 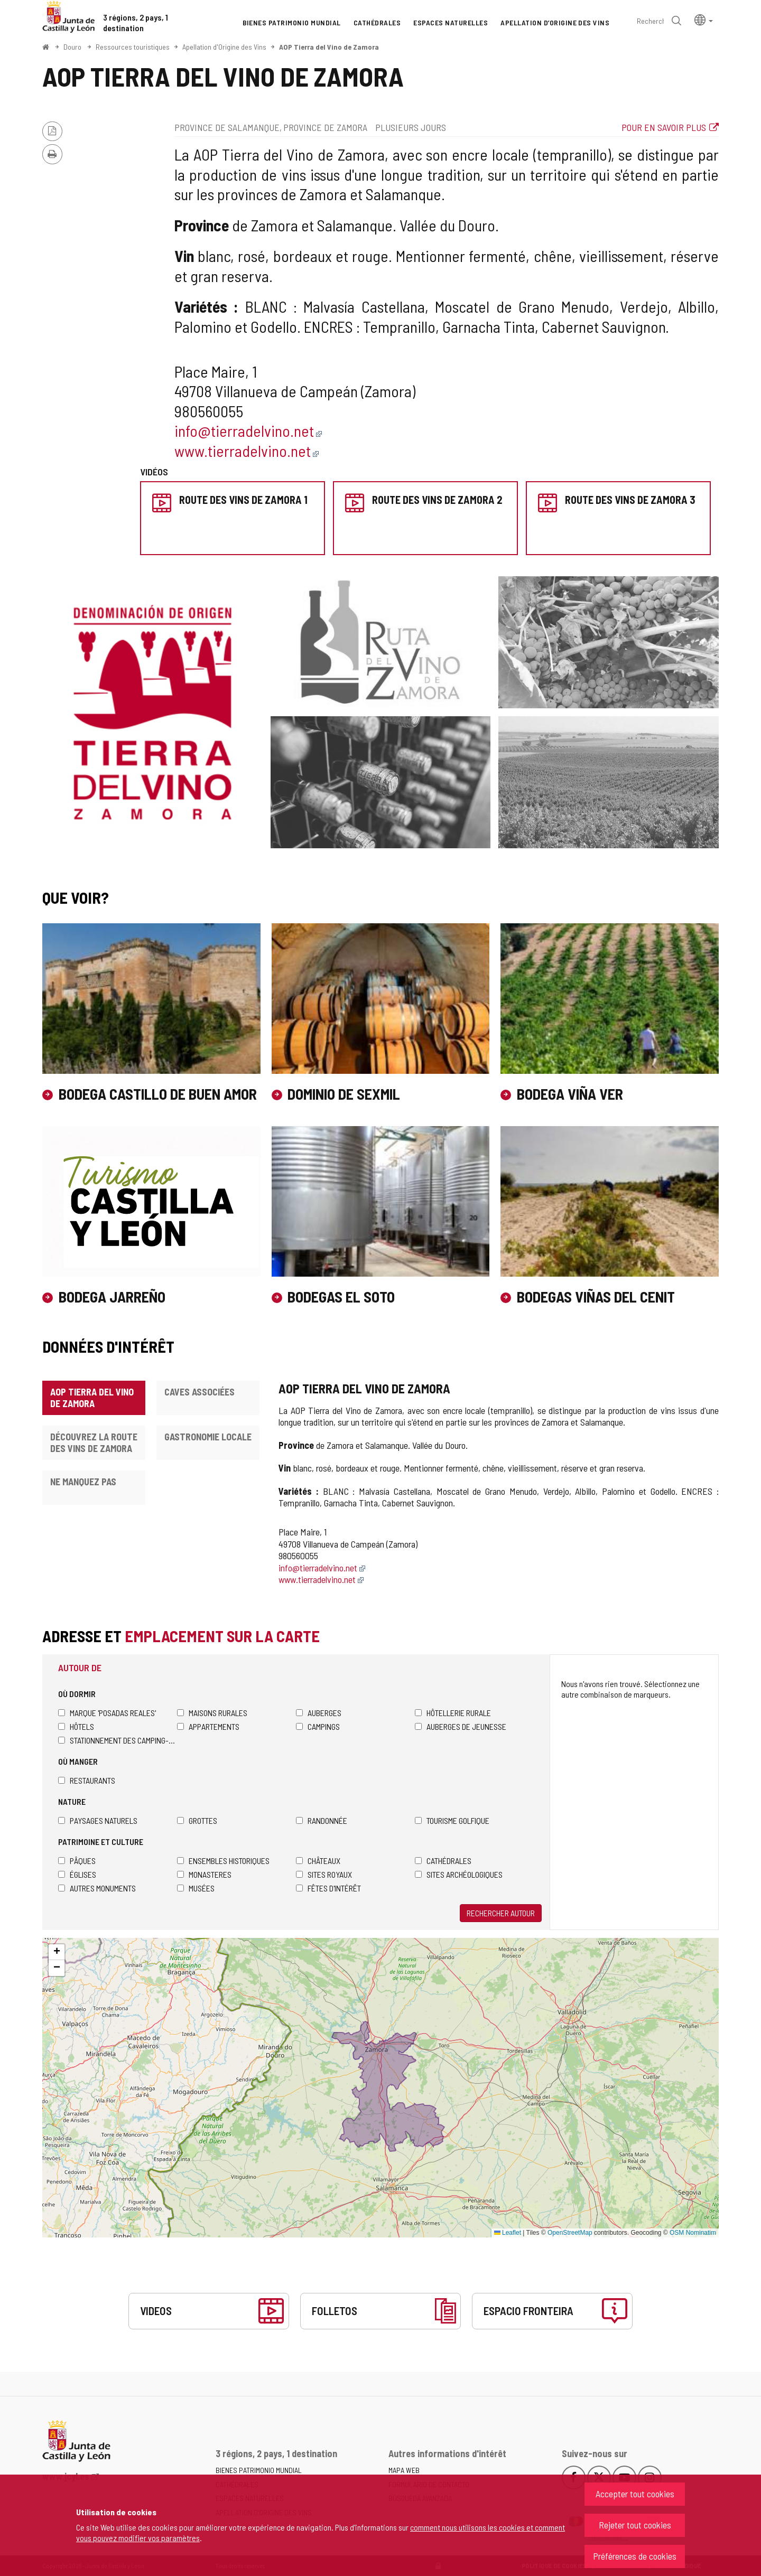 What do you see at coordinates (634, 2556) in the screenshot?
I see `Préférences de cookies` at bounding box center [634, 2556].